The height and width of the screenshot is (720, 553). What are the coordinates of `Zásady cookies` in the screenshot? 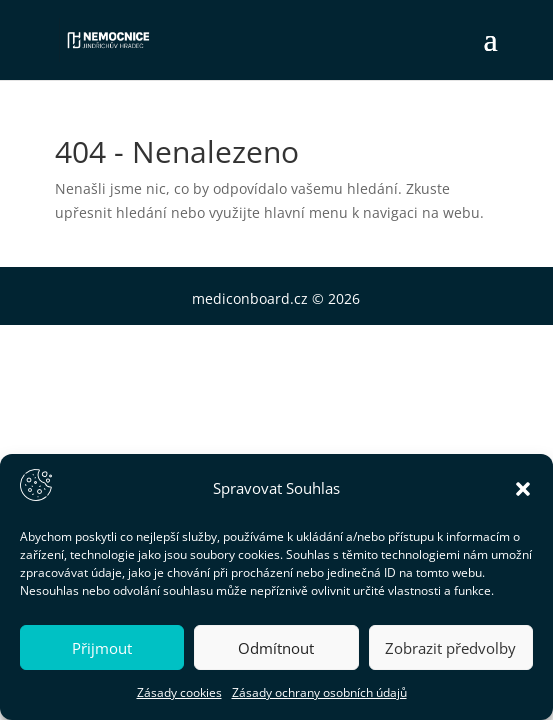 It's located at (179, 692).